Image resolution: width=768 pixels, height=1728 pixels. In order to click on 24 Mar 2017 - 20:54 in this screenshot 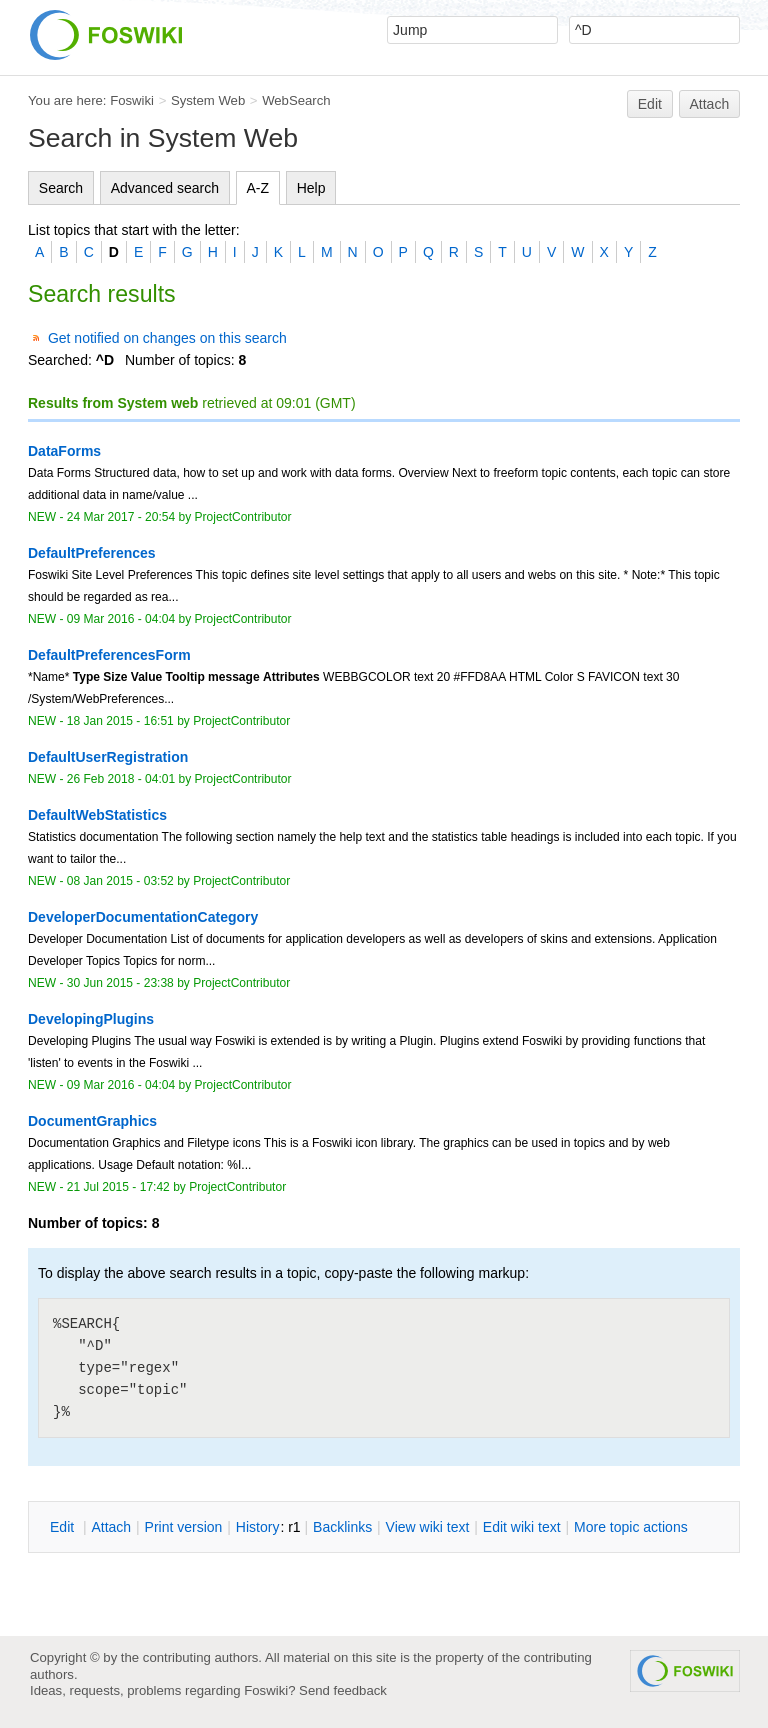, I will do `click(121, 517)`.